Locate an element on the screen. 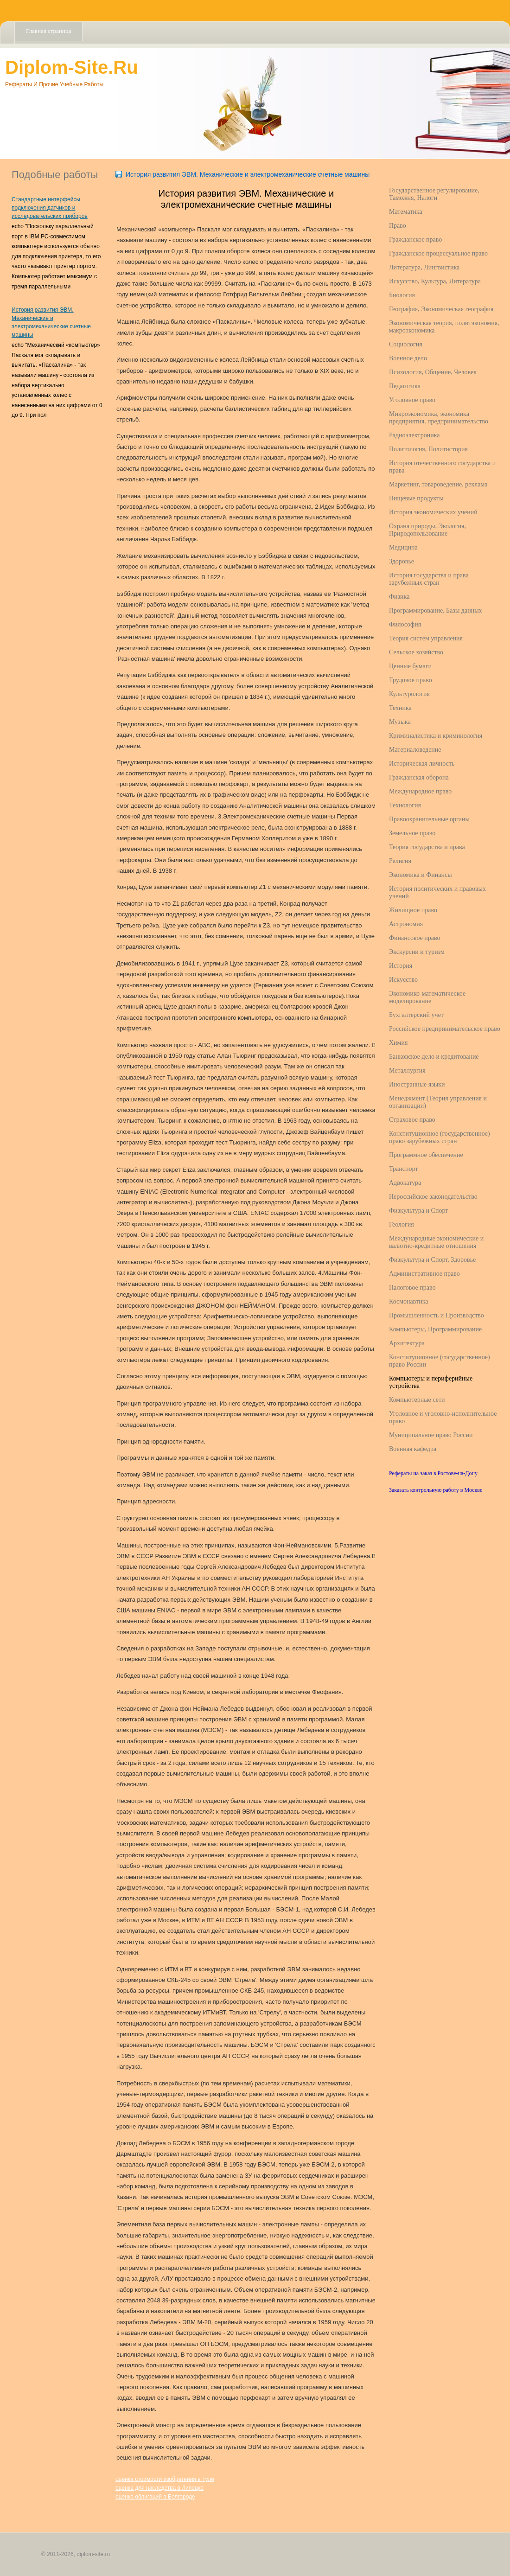  Стандартные интерфейсы подключения датчиков и исследовательских приборов is located at coordinates (50, 207).